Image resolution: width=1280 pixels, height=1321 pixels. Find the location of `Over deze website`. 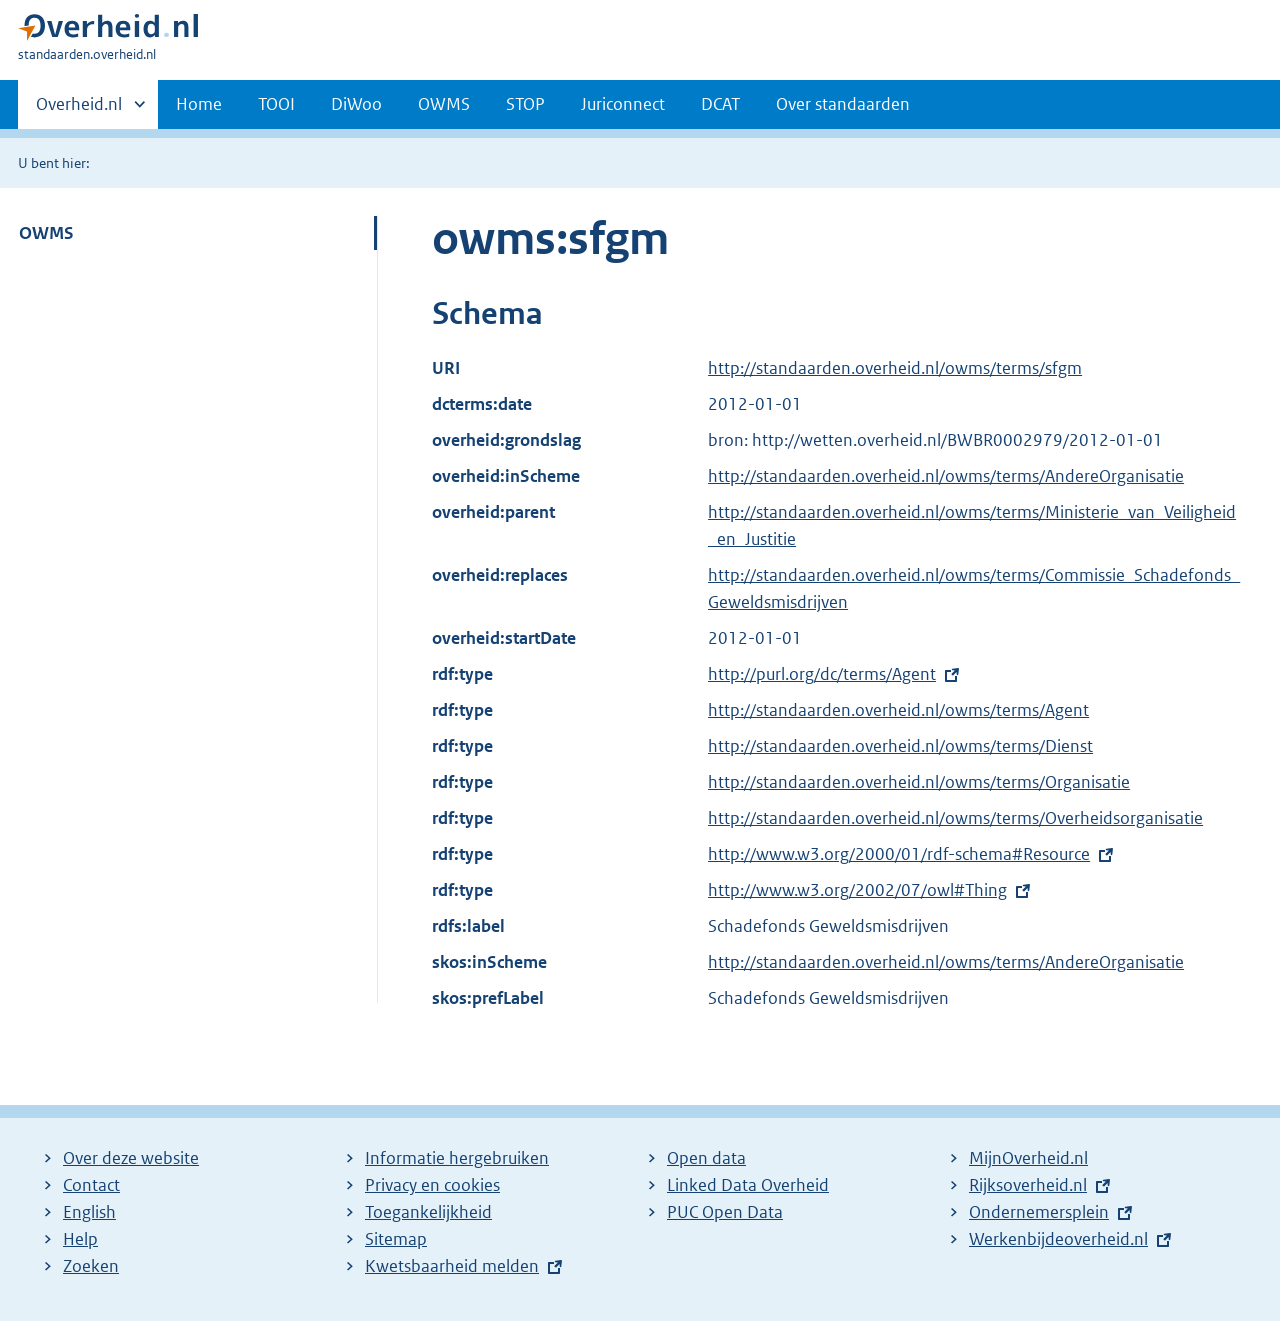

Over deze website is located at coordinates (131, 1158).